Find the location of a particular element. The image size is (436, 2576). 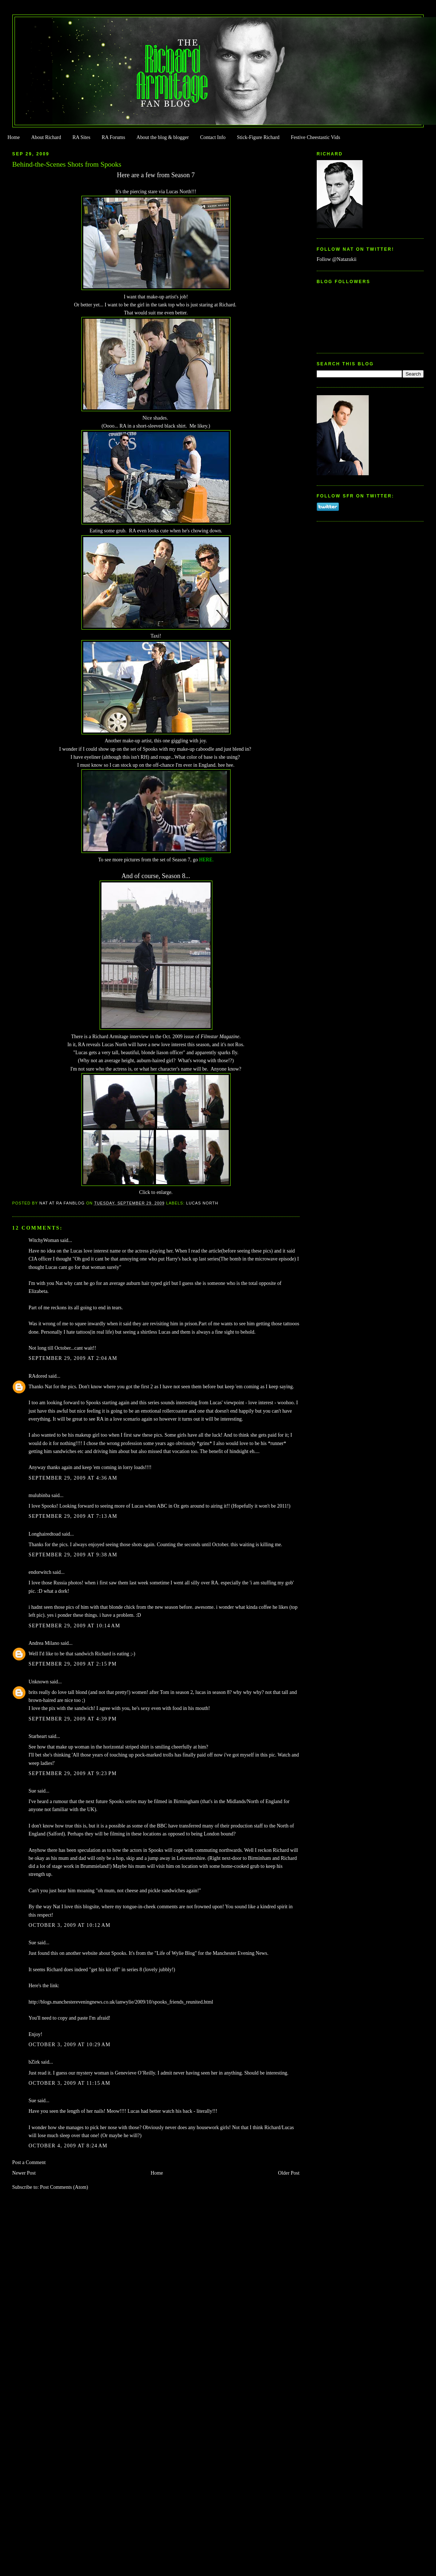

RAdored is located at coordinates (38, 1376).